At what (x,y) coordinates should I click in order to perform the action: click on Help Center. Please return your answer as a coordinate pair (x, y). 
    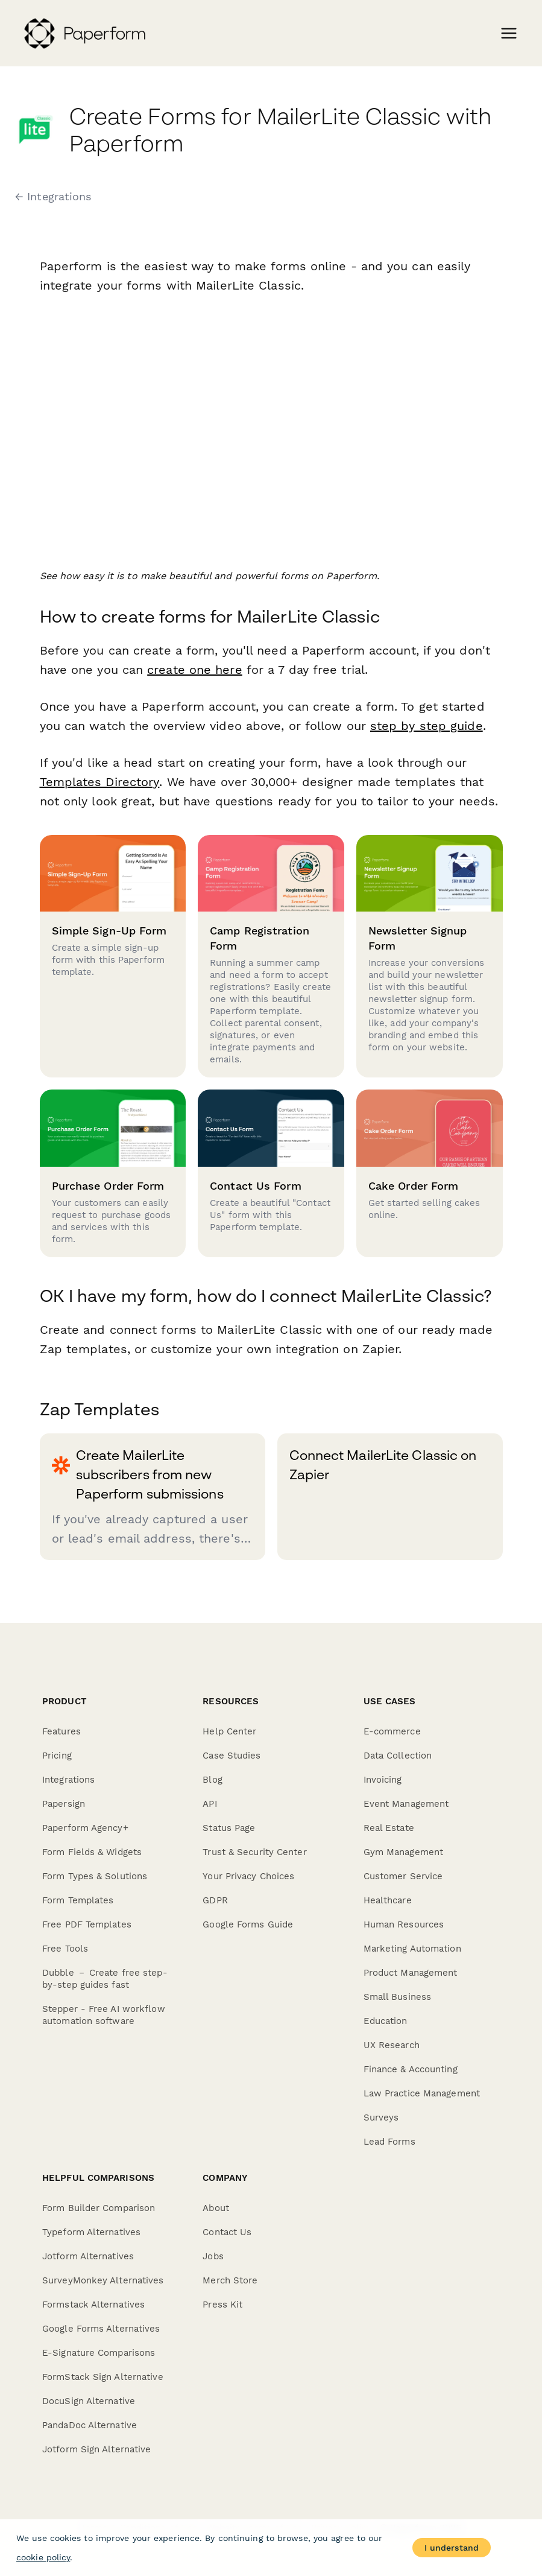
    Looking at the image, I should click on (229, 1731).